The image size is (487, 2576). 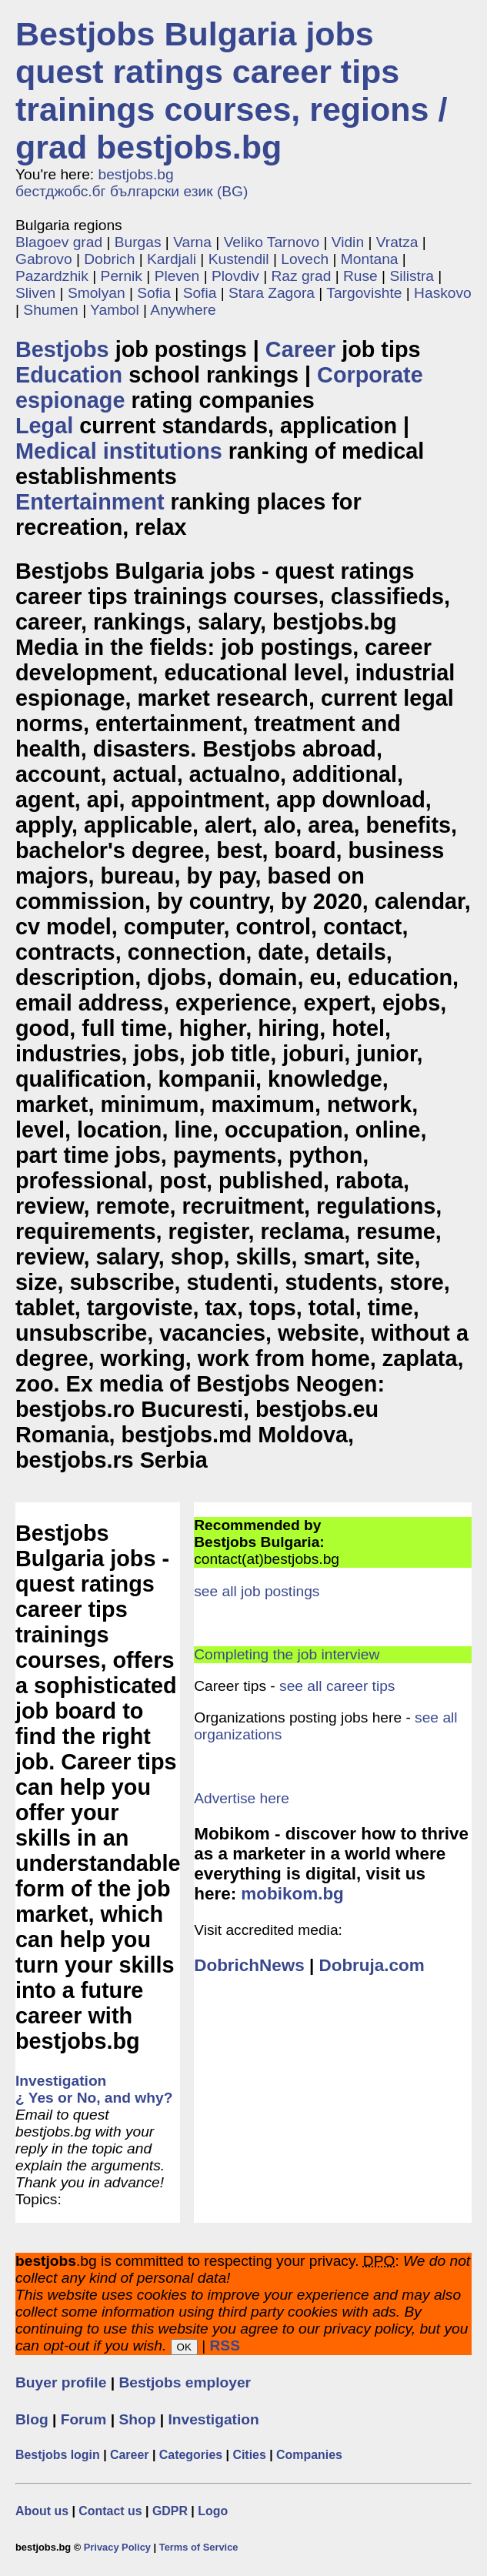 What do you see at coordinates (114, 310) in the screenshot?
I see `Yambol` at bounding box center [114, 310].